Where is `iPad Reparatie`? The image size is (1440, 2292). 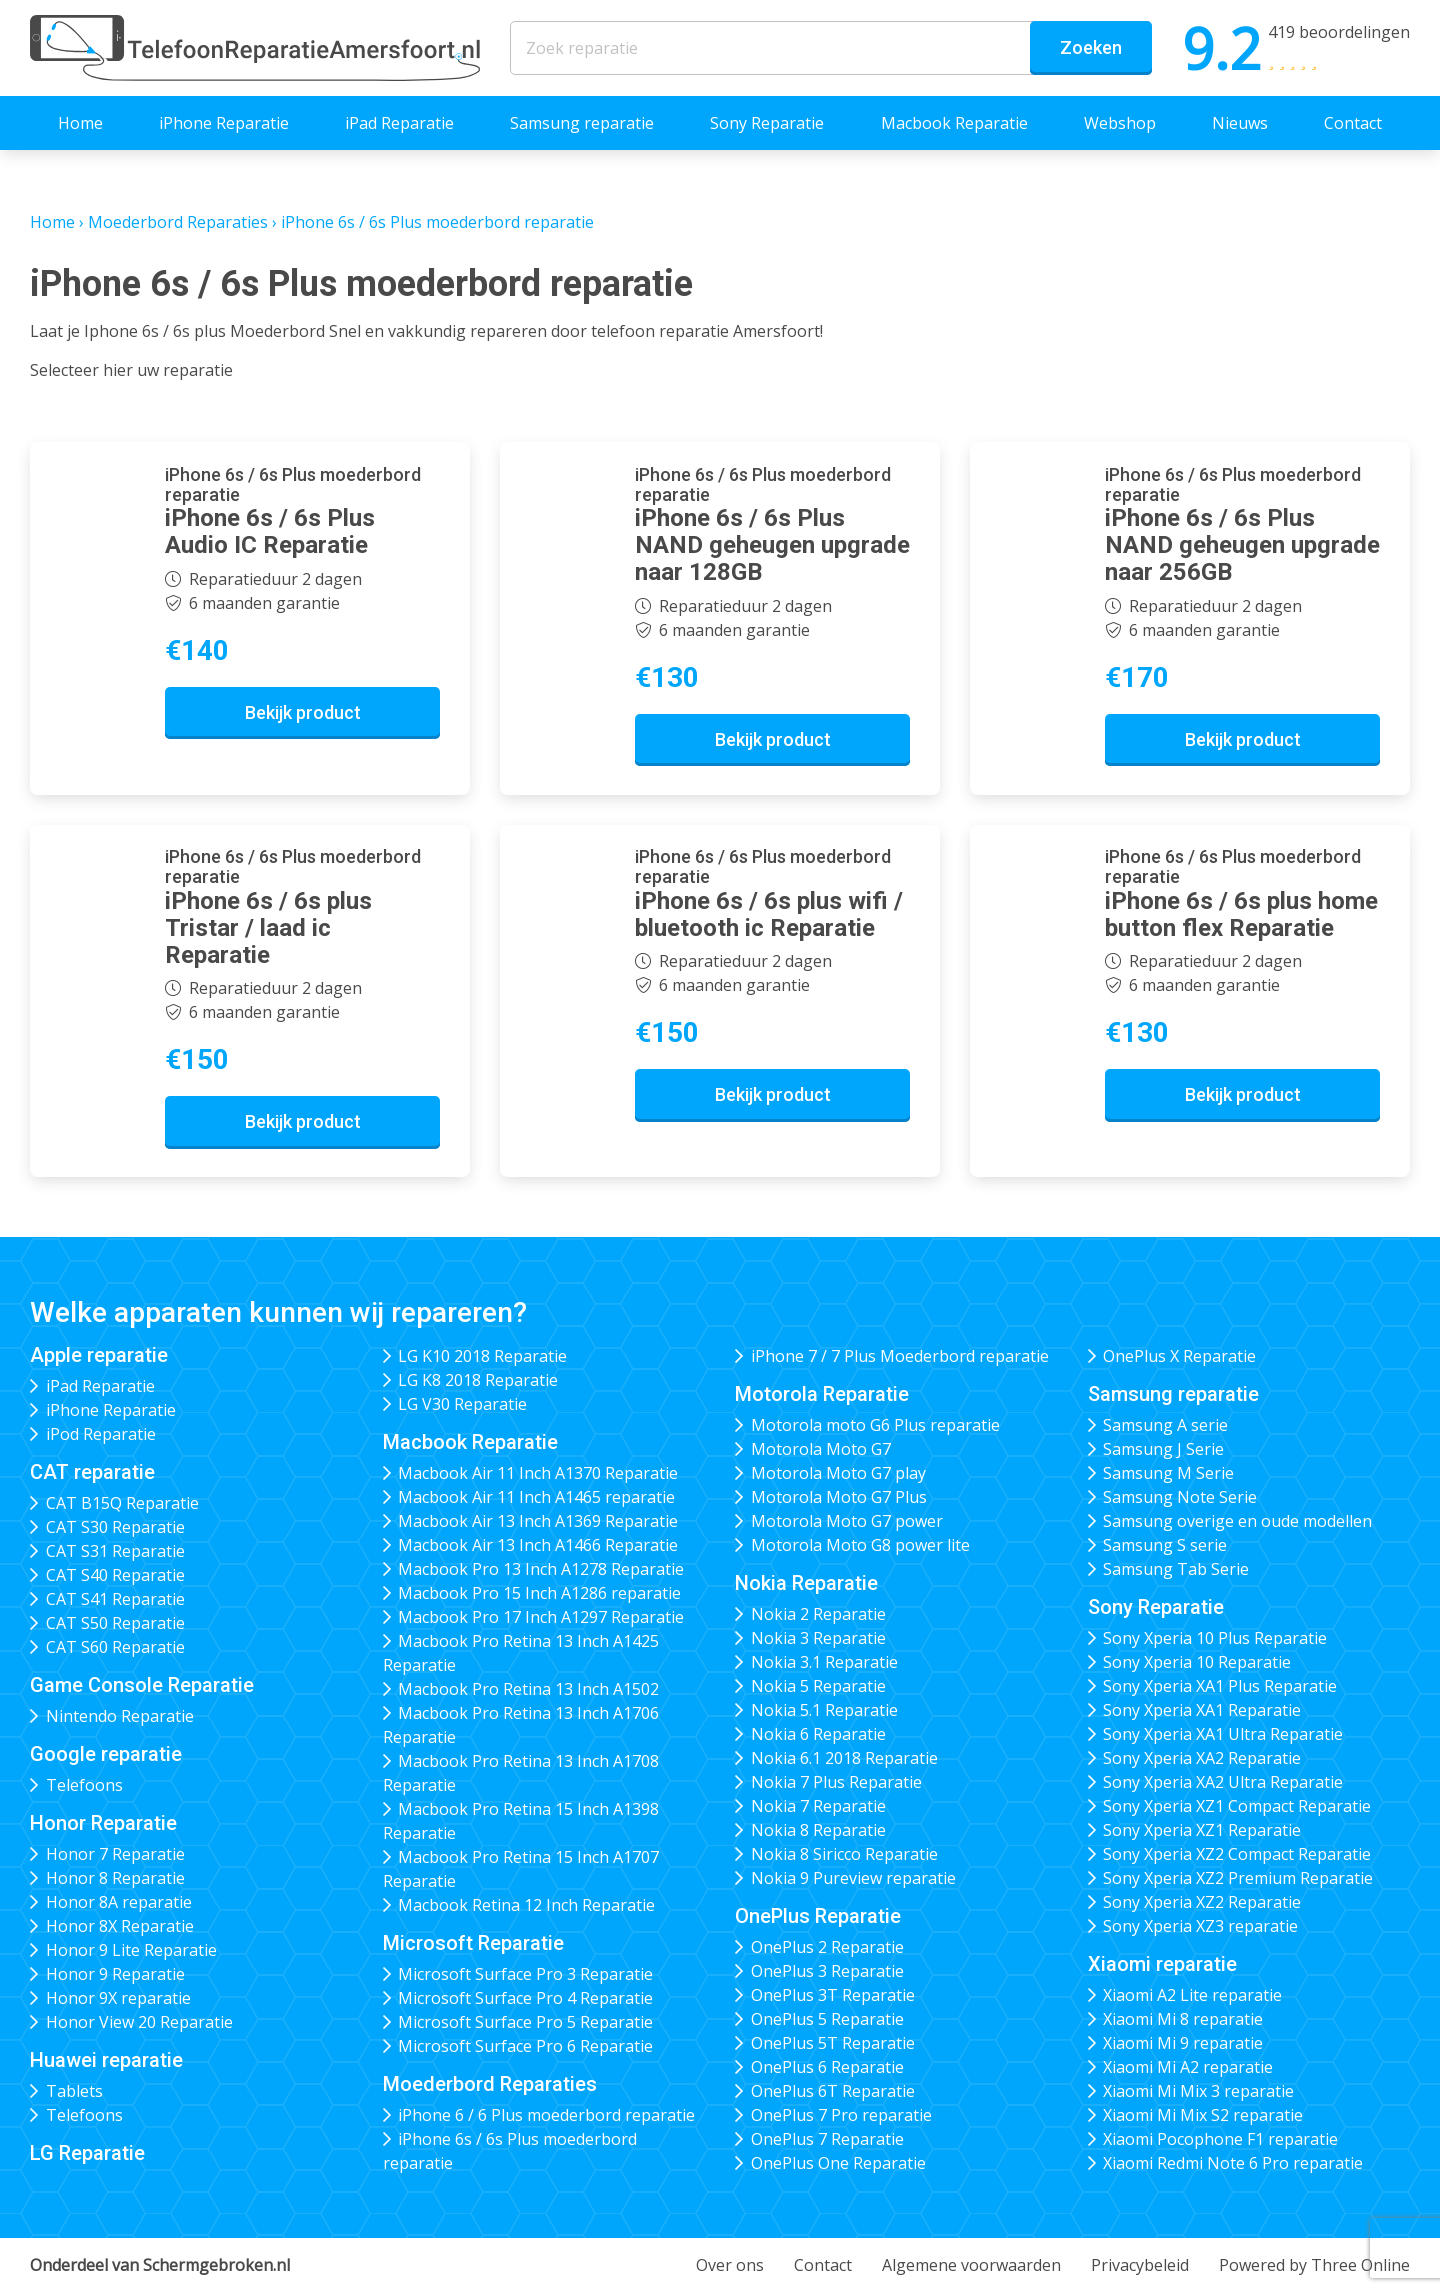
iPad Reparatie is located at coordinates (399, 123).